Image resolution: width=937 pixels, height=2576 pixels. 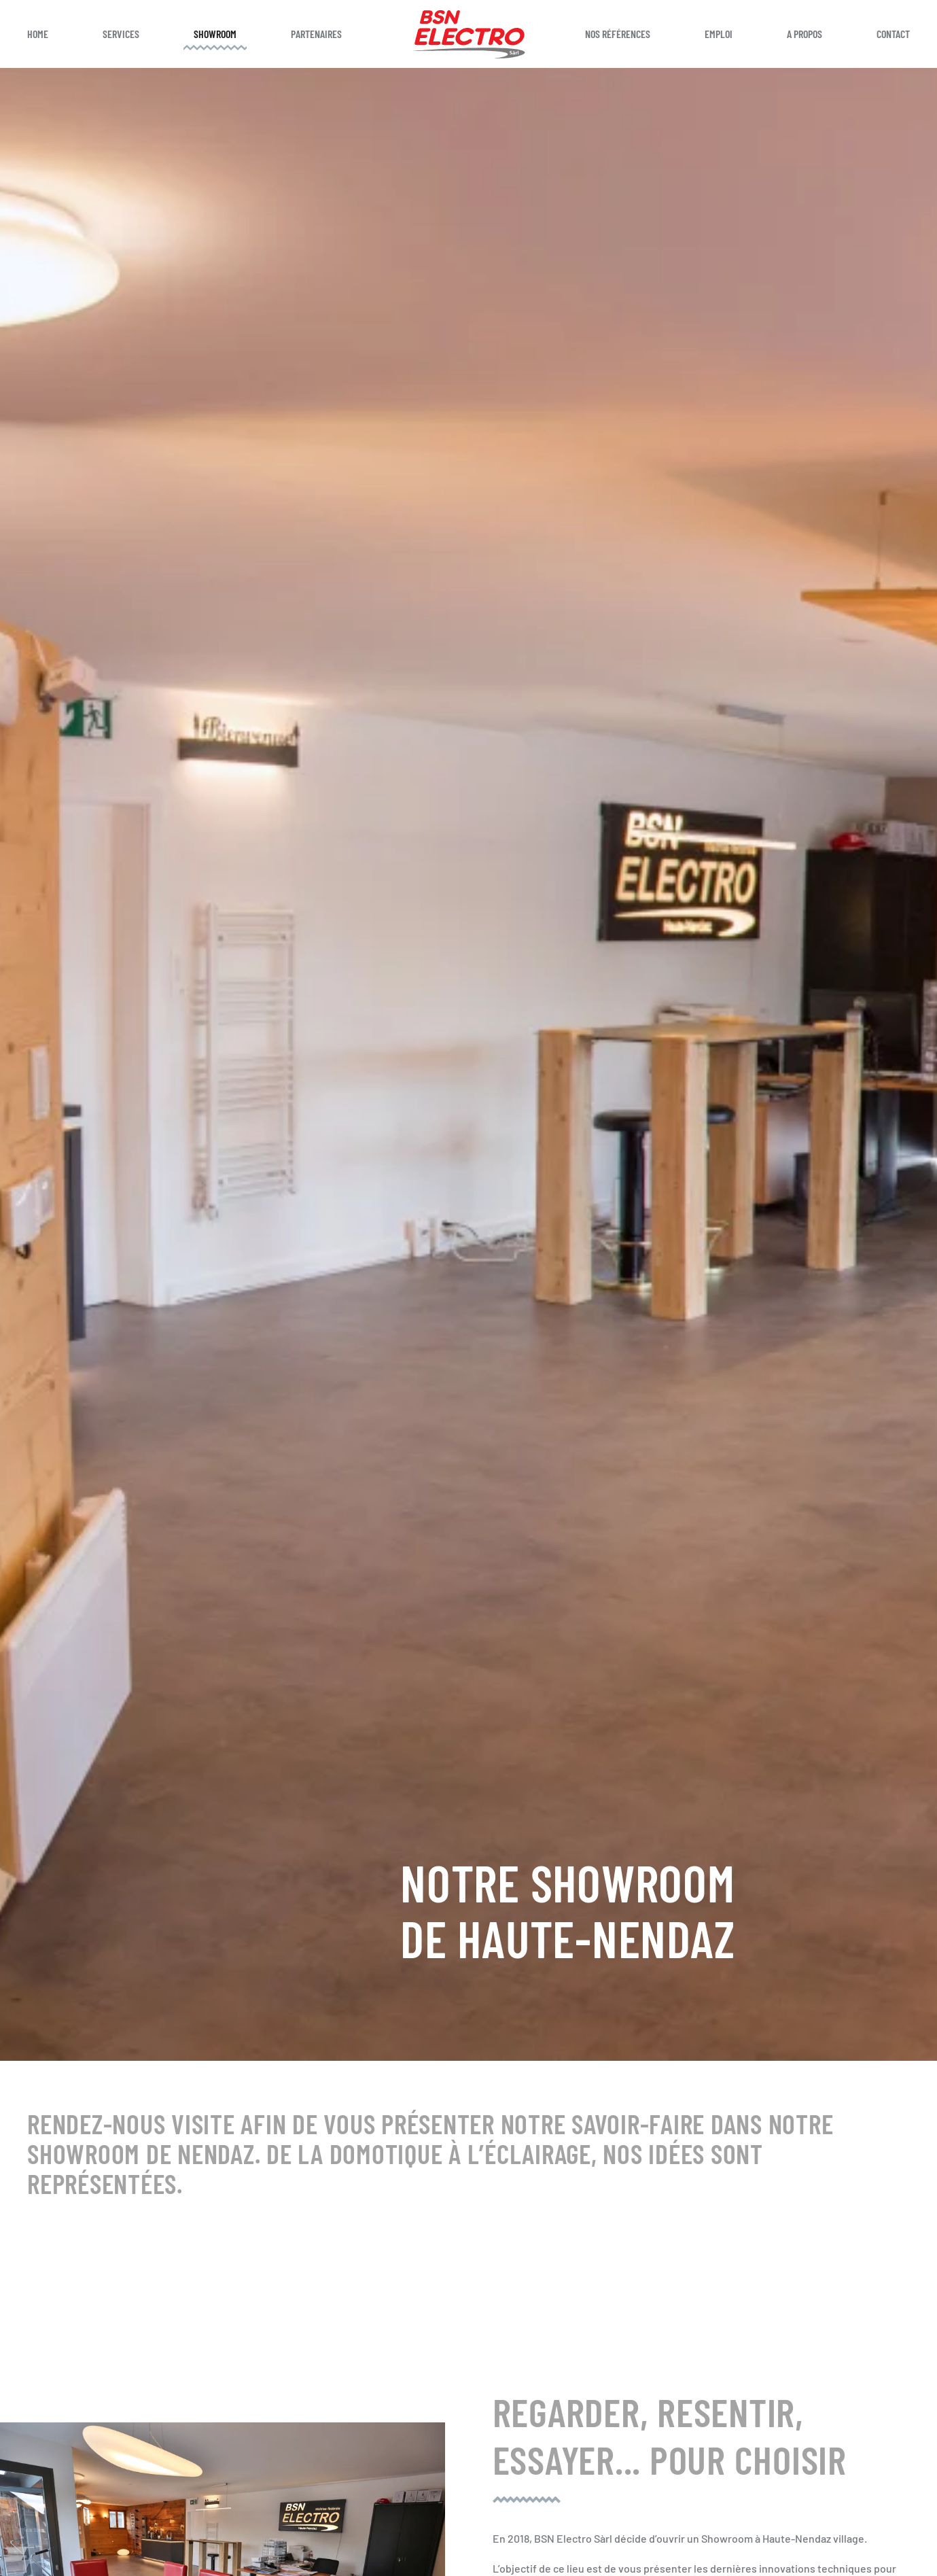 What do you see at coordinates (316, 33) in the screenshot?
I see `Partenaires` at bounding box center [316, 33].